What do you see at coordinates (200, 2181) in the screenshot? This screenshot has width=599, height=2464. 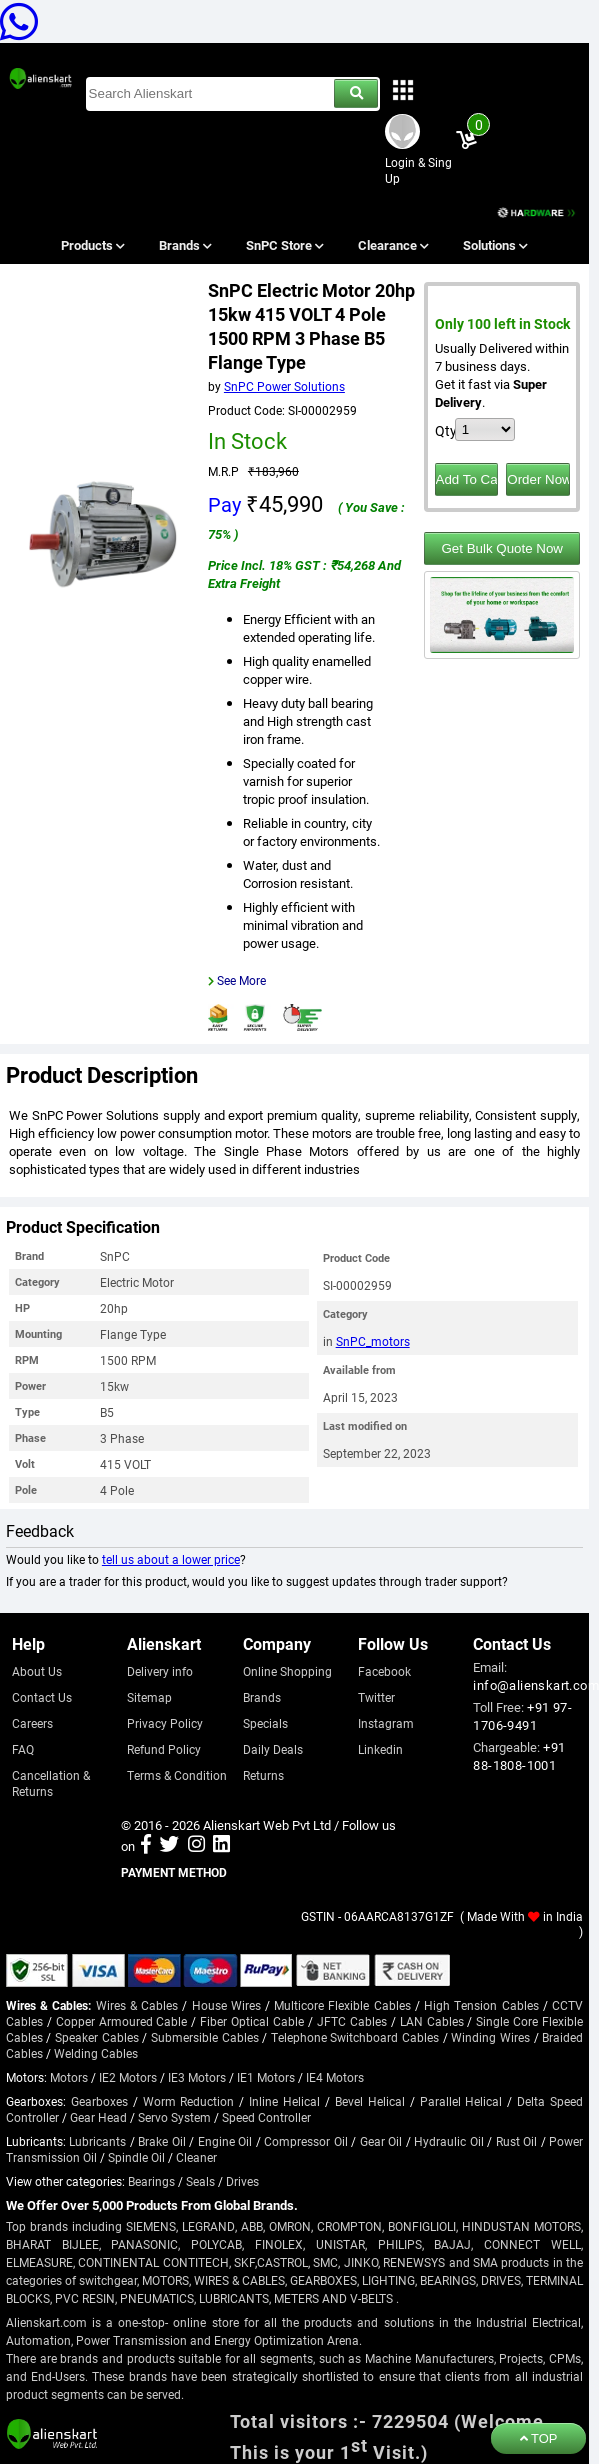 I see `Seals` at bounding box center [200, 2181].